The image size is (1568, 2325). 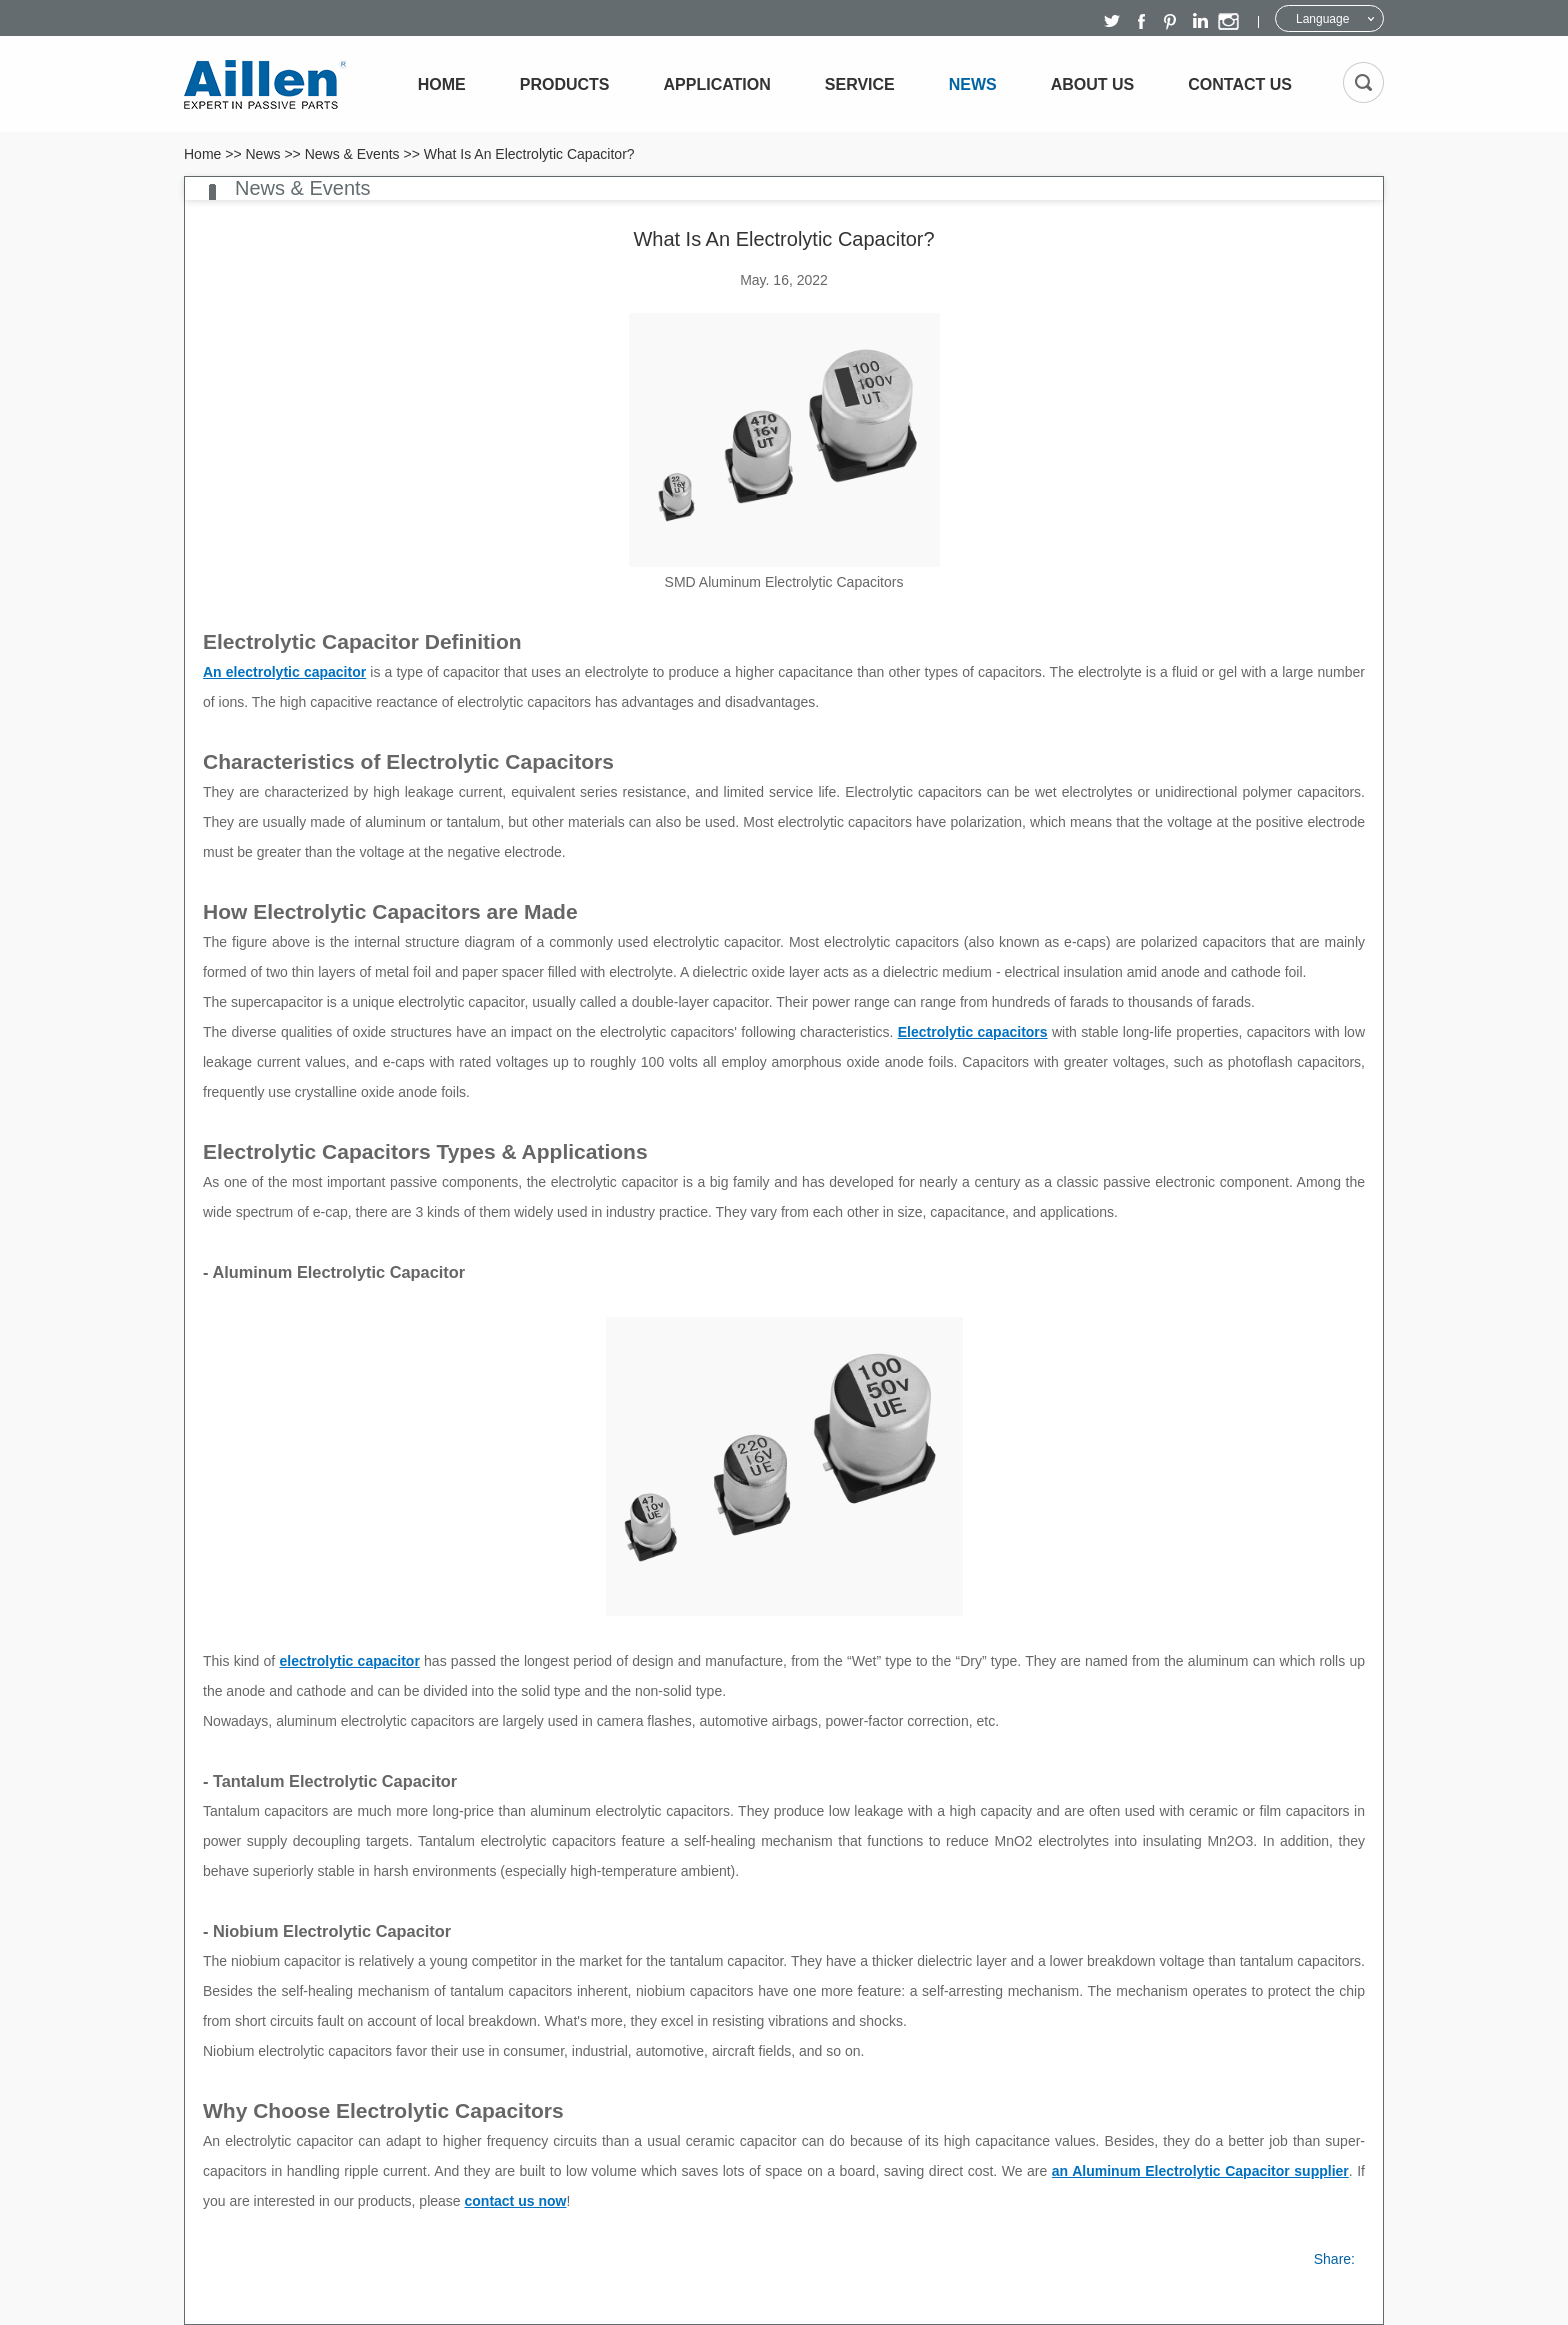 I want to click on Products, so click(x=565, y=84).